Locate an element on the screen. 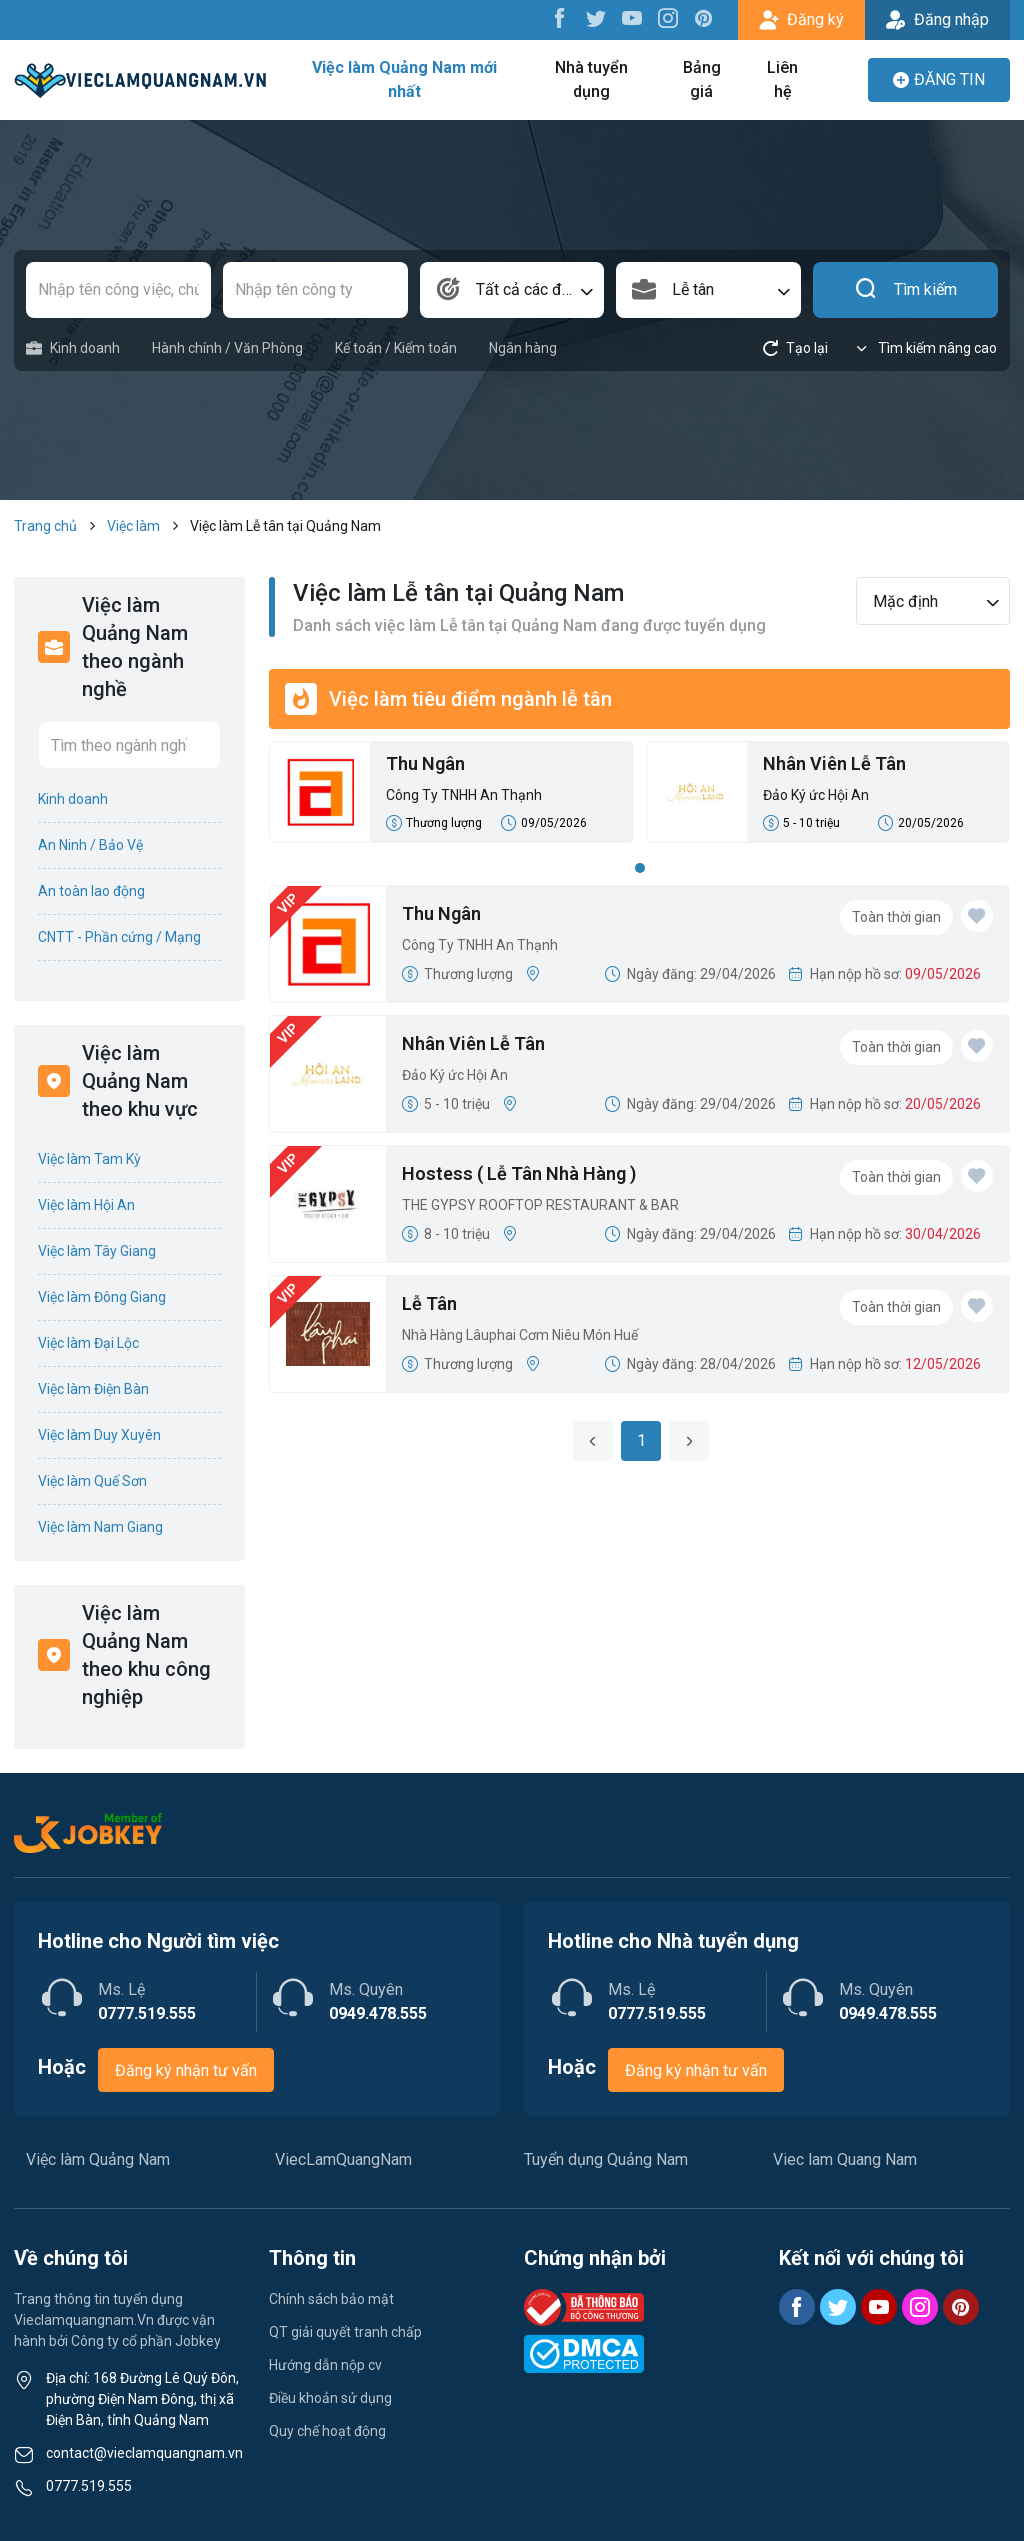 The width and height of the screenshot is (1024, 2541). Điều khoản sử dụng is located at coordinates (330, 2398).